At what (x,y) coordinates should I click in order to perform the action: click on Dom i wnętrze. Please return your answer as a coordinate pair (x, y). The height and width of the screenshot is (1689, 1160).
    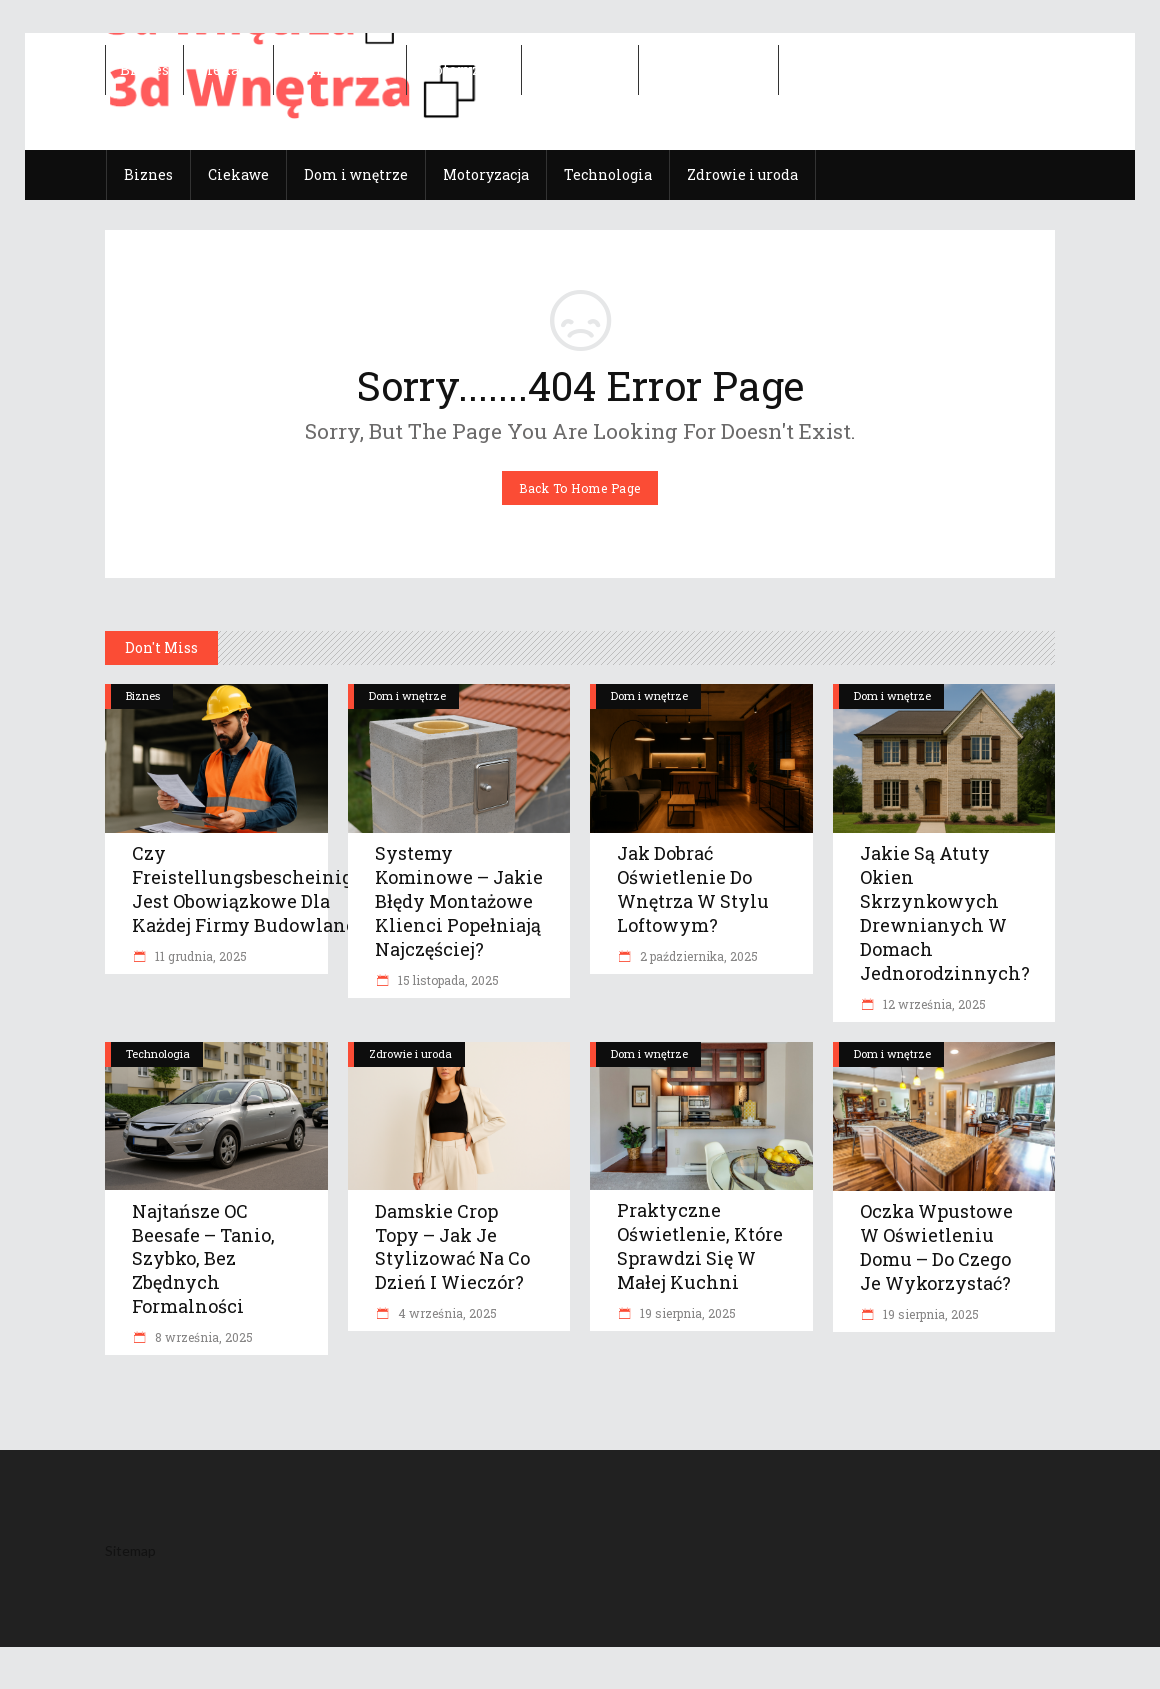
    Looking at the image, I should click on (407, 695).